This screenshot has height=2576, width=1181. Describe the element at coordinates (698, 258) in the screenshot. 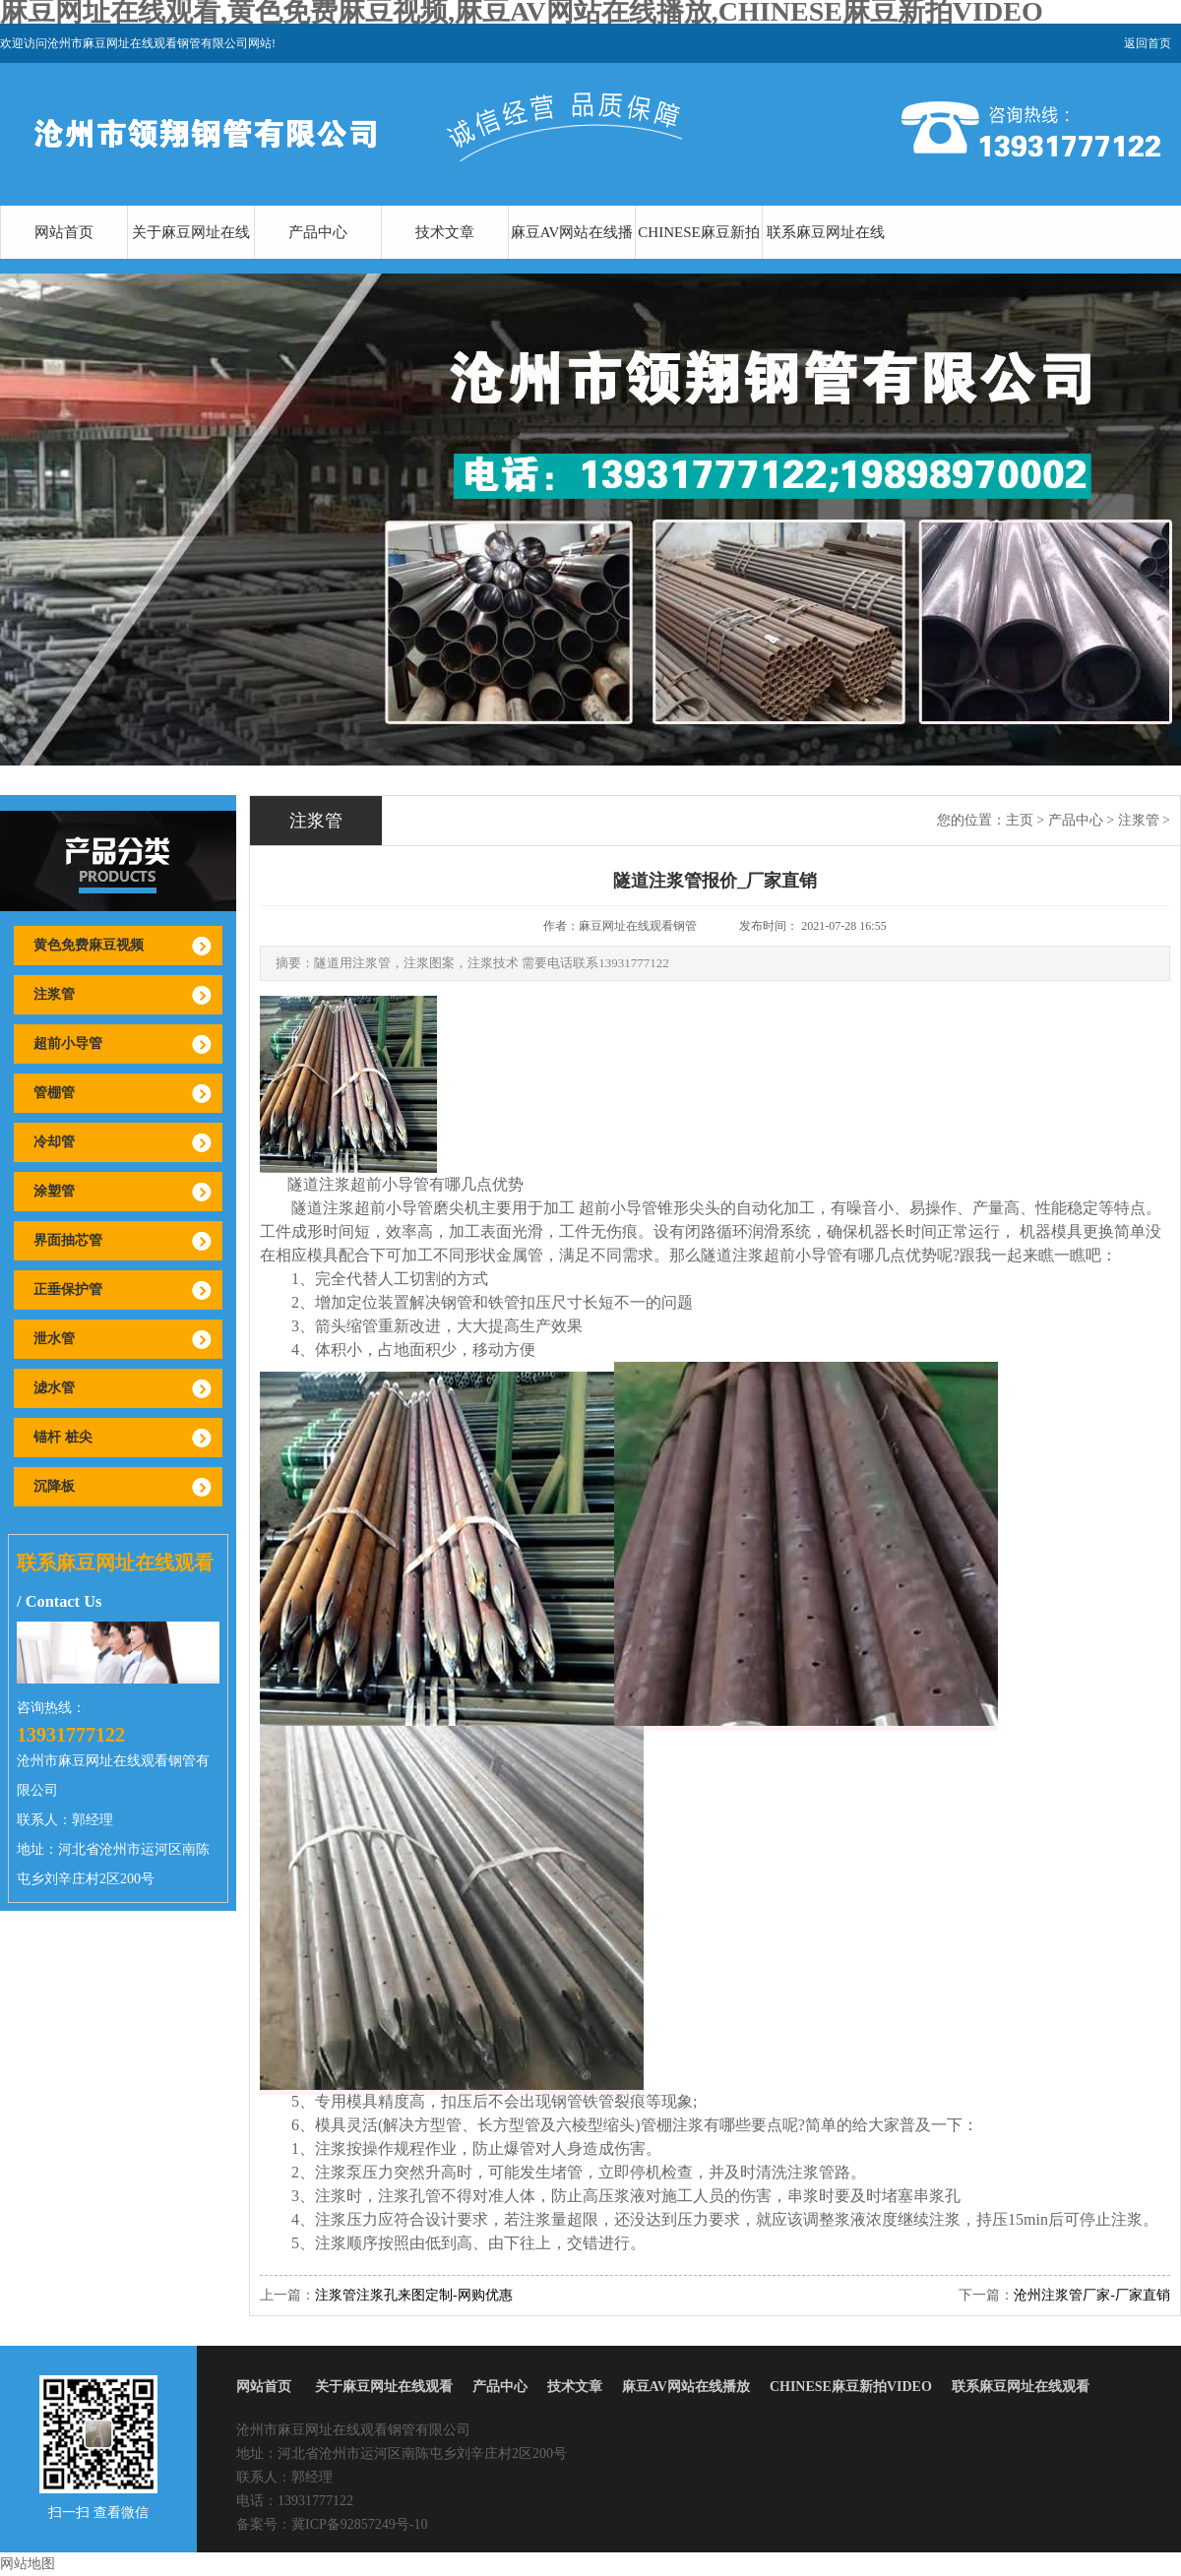

I see `CHINESE麻豆新拍VIDEO` at that location.